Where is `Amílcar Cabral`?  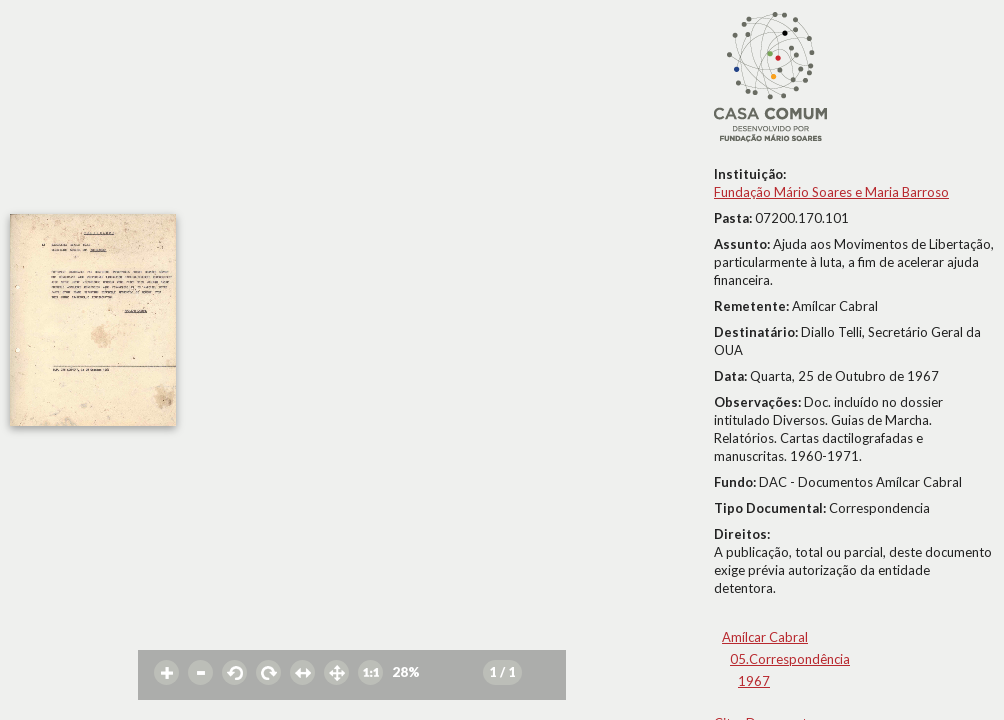 Amílcar Cabral is located at coordinates (765, 637).